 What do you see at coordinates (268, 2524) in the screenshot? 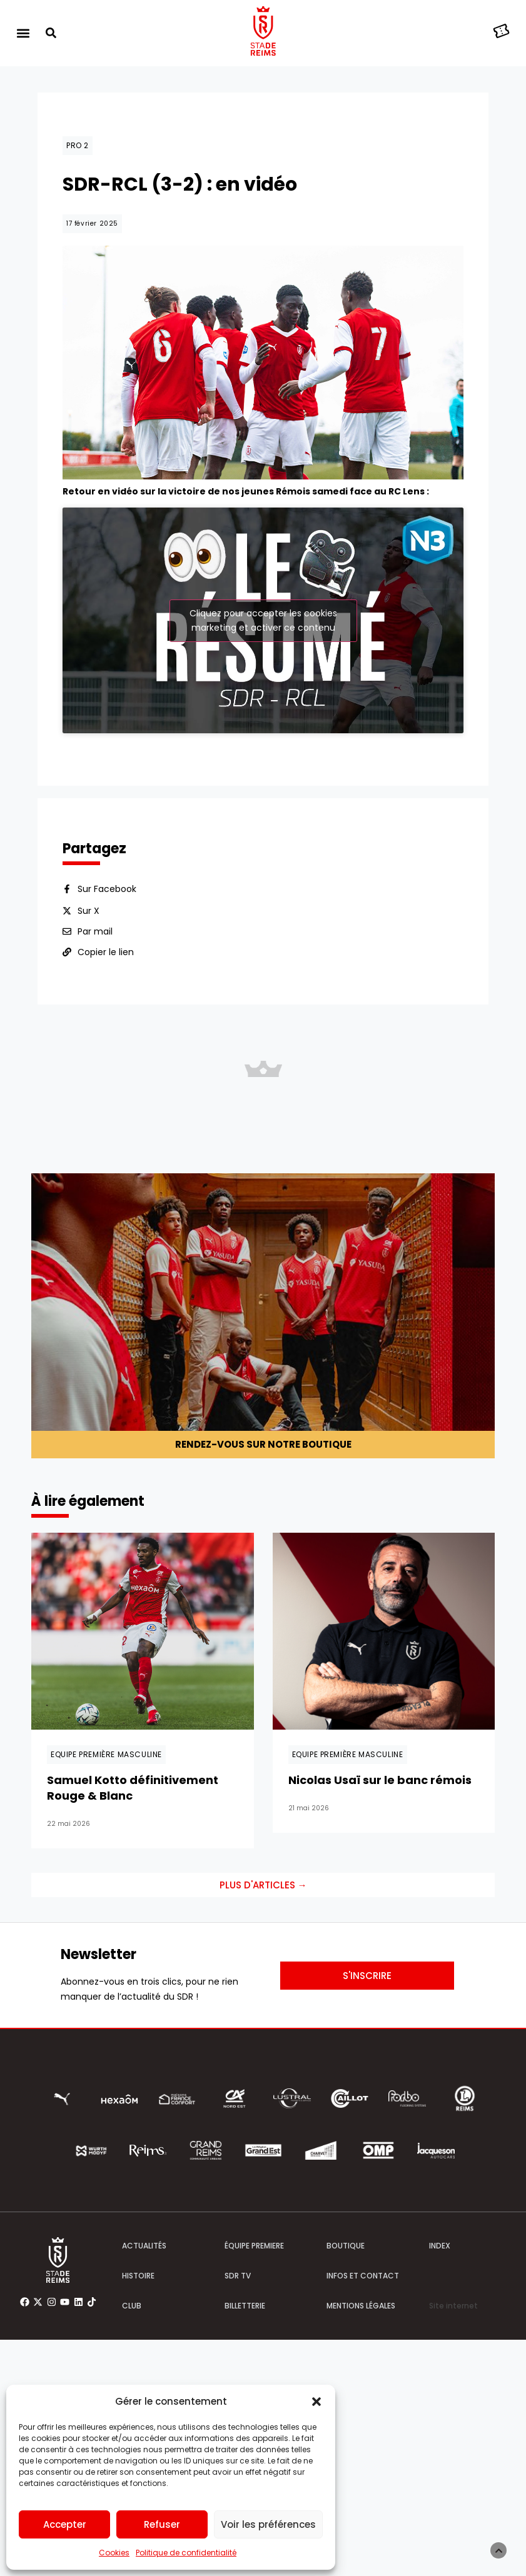
I see `Voir les préférences` at bounding box center [268, 2524].